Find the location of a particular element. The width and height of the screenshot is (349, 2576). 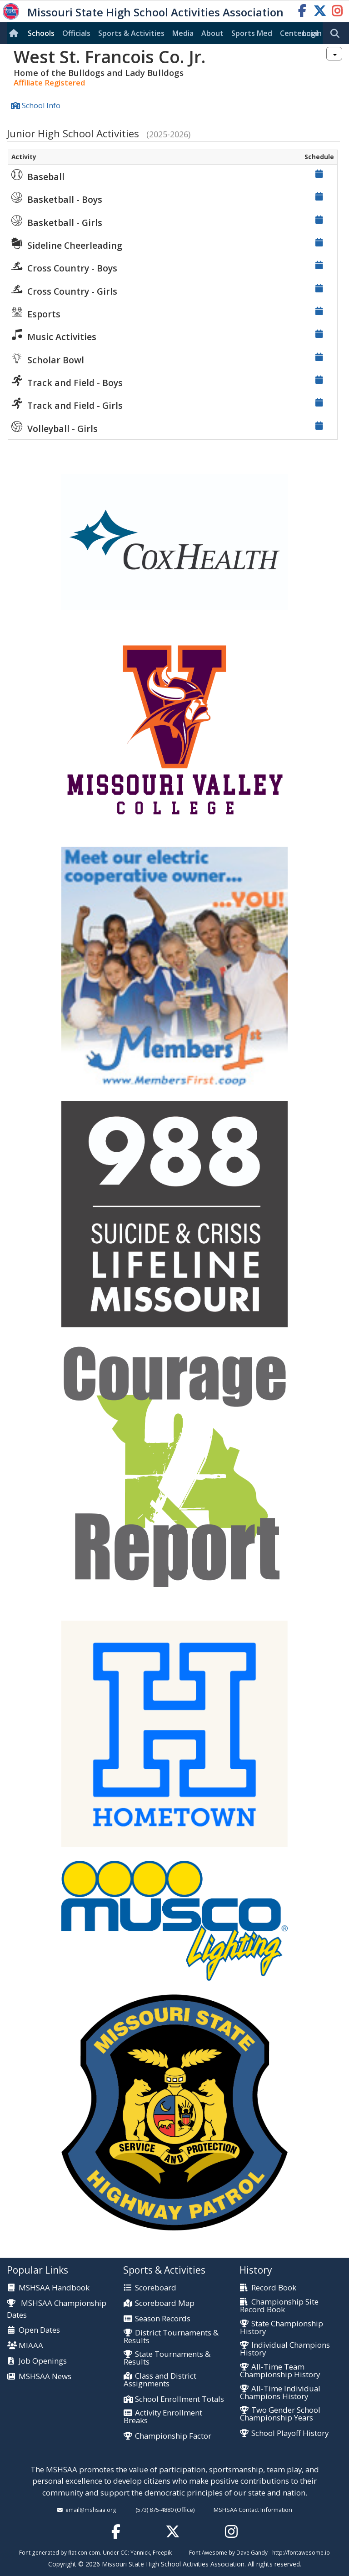

School Enrollment Totals is located at coordinates (179, 2399).